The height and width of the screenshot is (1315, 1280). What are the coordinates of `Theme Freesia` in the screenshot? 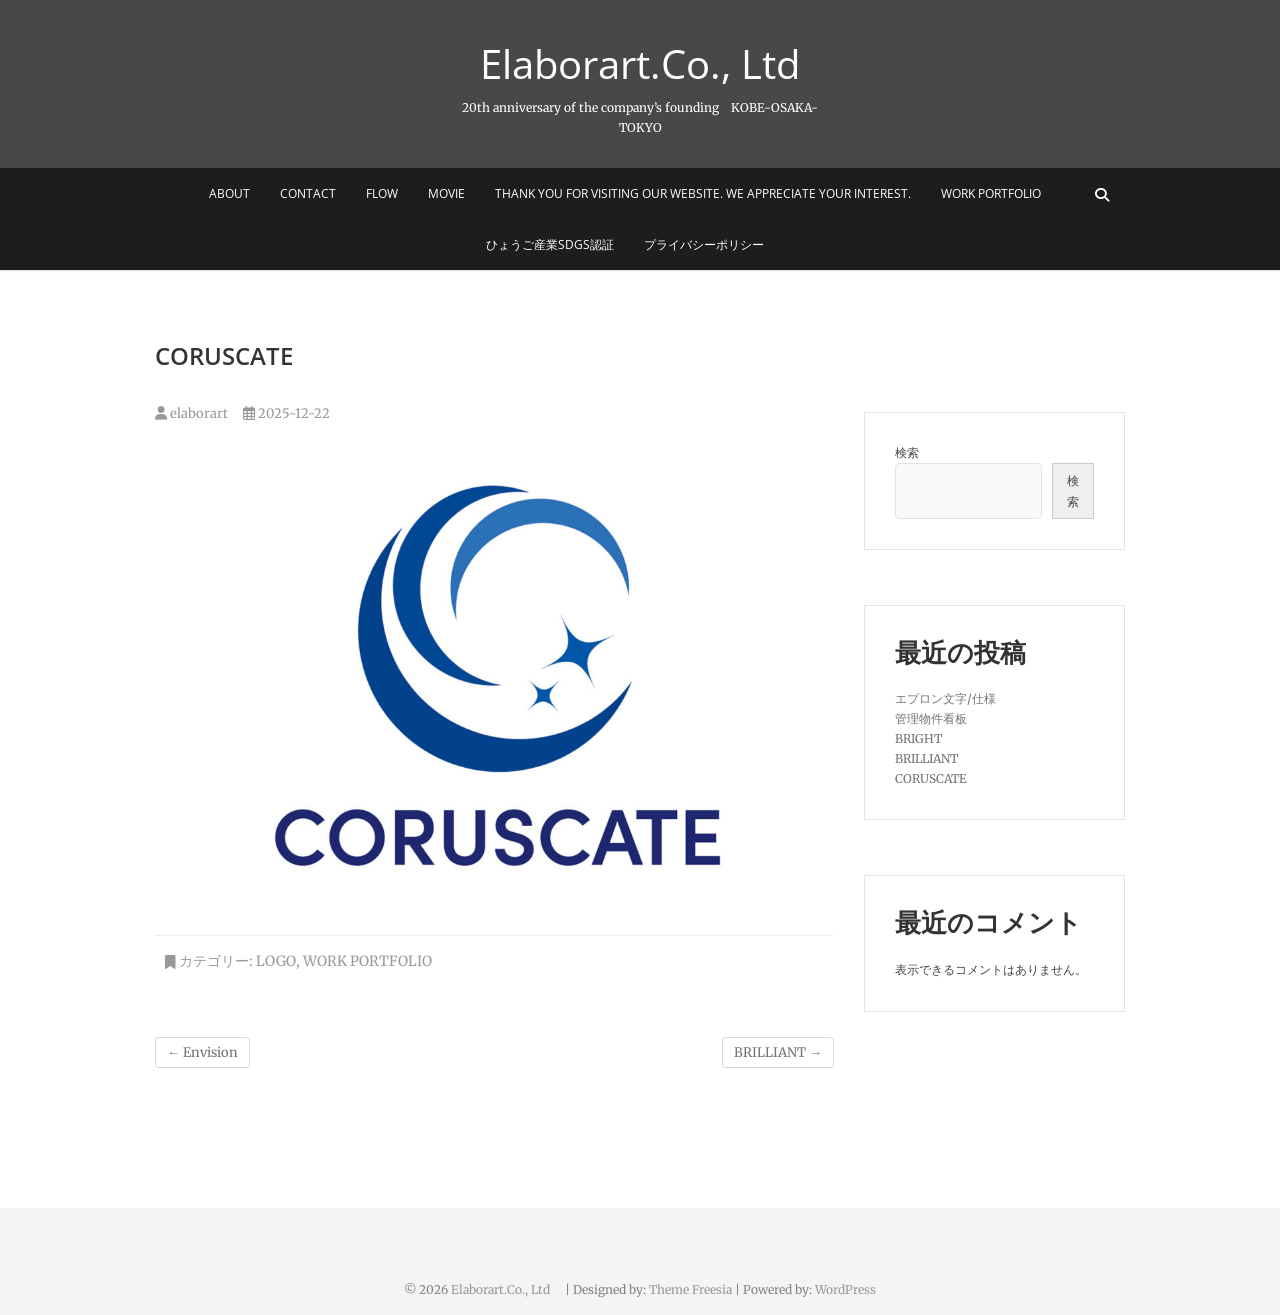 It's located at (690, 1289).